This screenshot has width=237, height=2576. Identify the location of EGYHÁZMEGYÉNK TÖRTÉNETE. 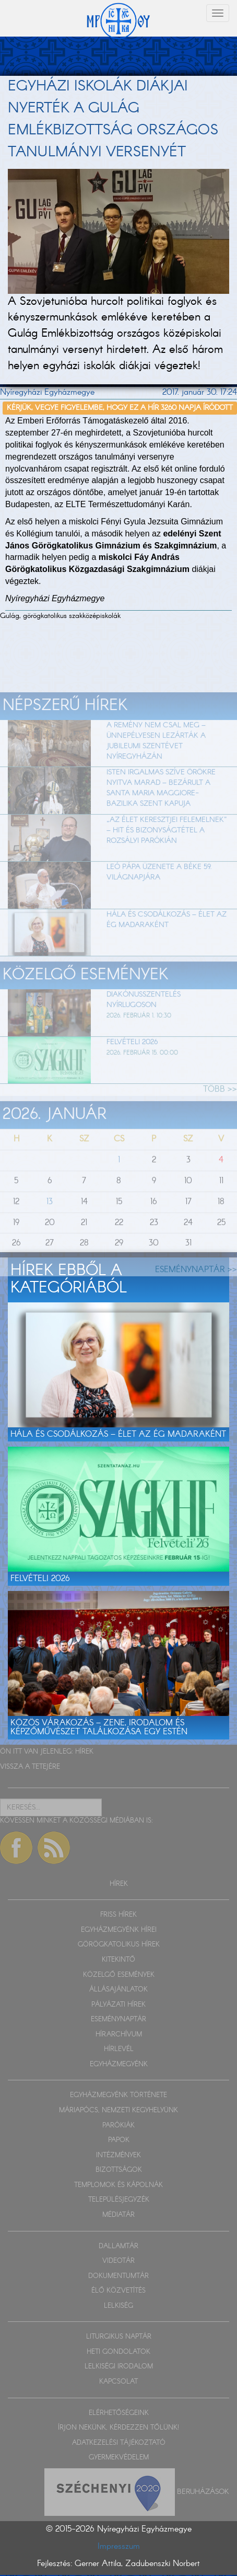
(118, 2095).